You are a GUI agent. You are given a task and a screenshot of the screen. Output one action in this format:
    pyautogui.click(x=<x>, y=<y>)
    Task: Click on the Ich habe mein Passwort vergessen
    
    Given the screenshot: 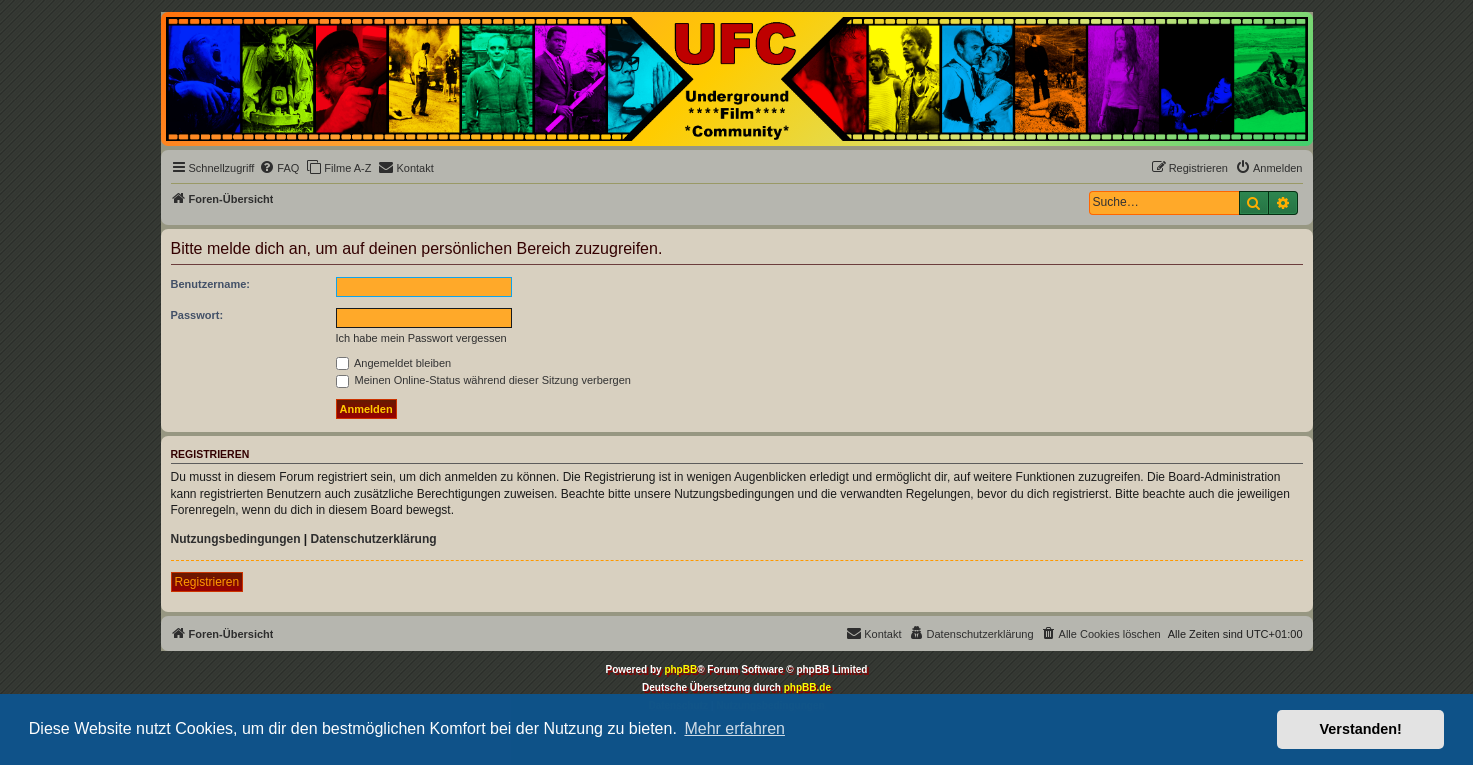 What is the action you would take?
    pyautogui.click(x=421, y=338)
    